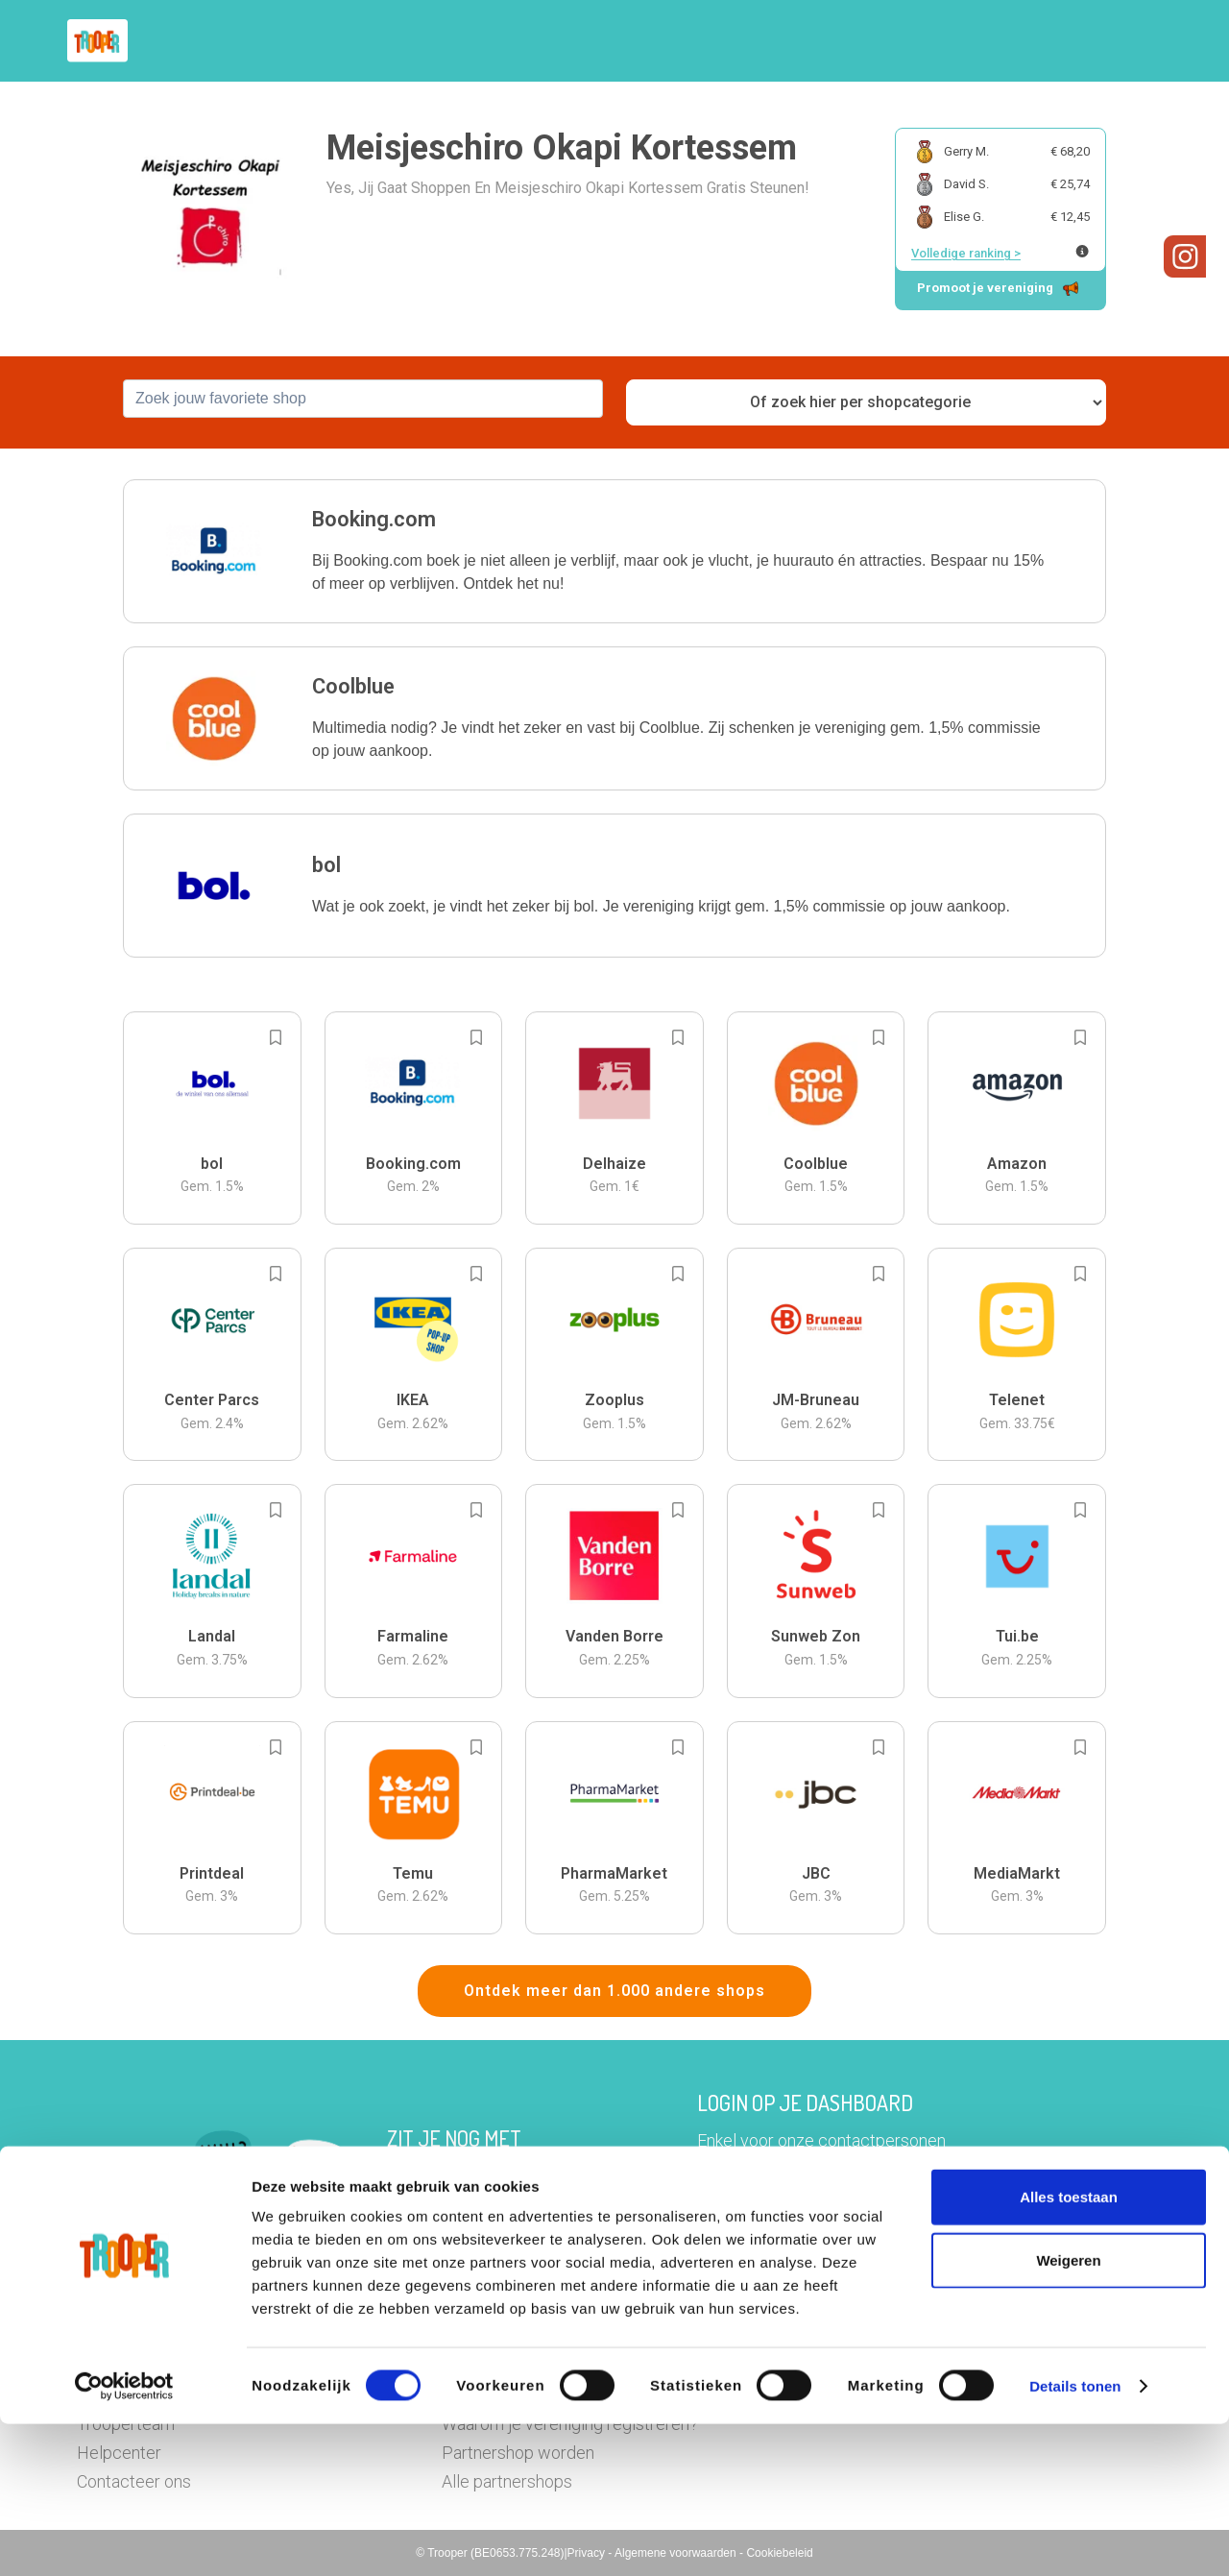  Describe the element at coordinates (403, 2205) in the screenshot. I see `Hier` at that location.